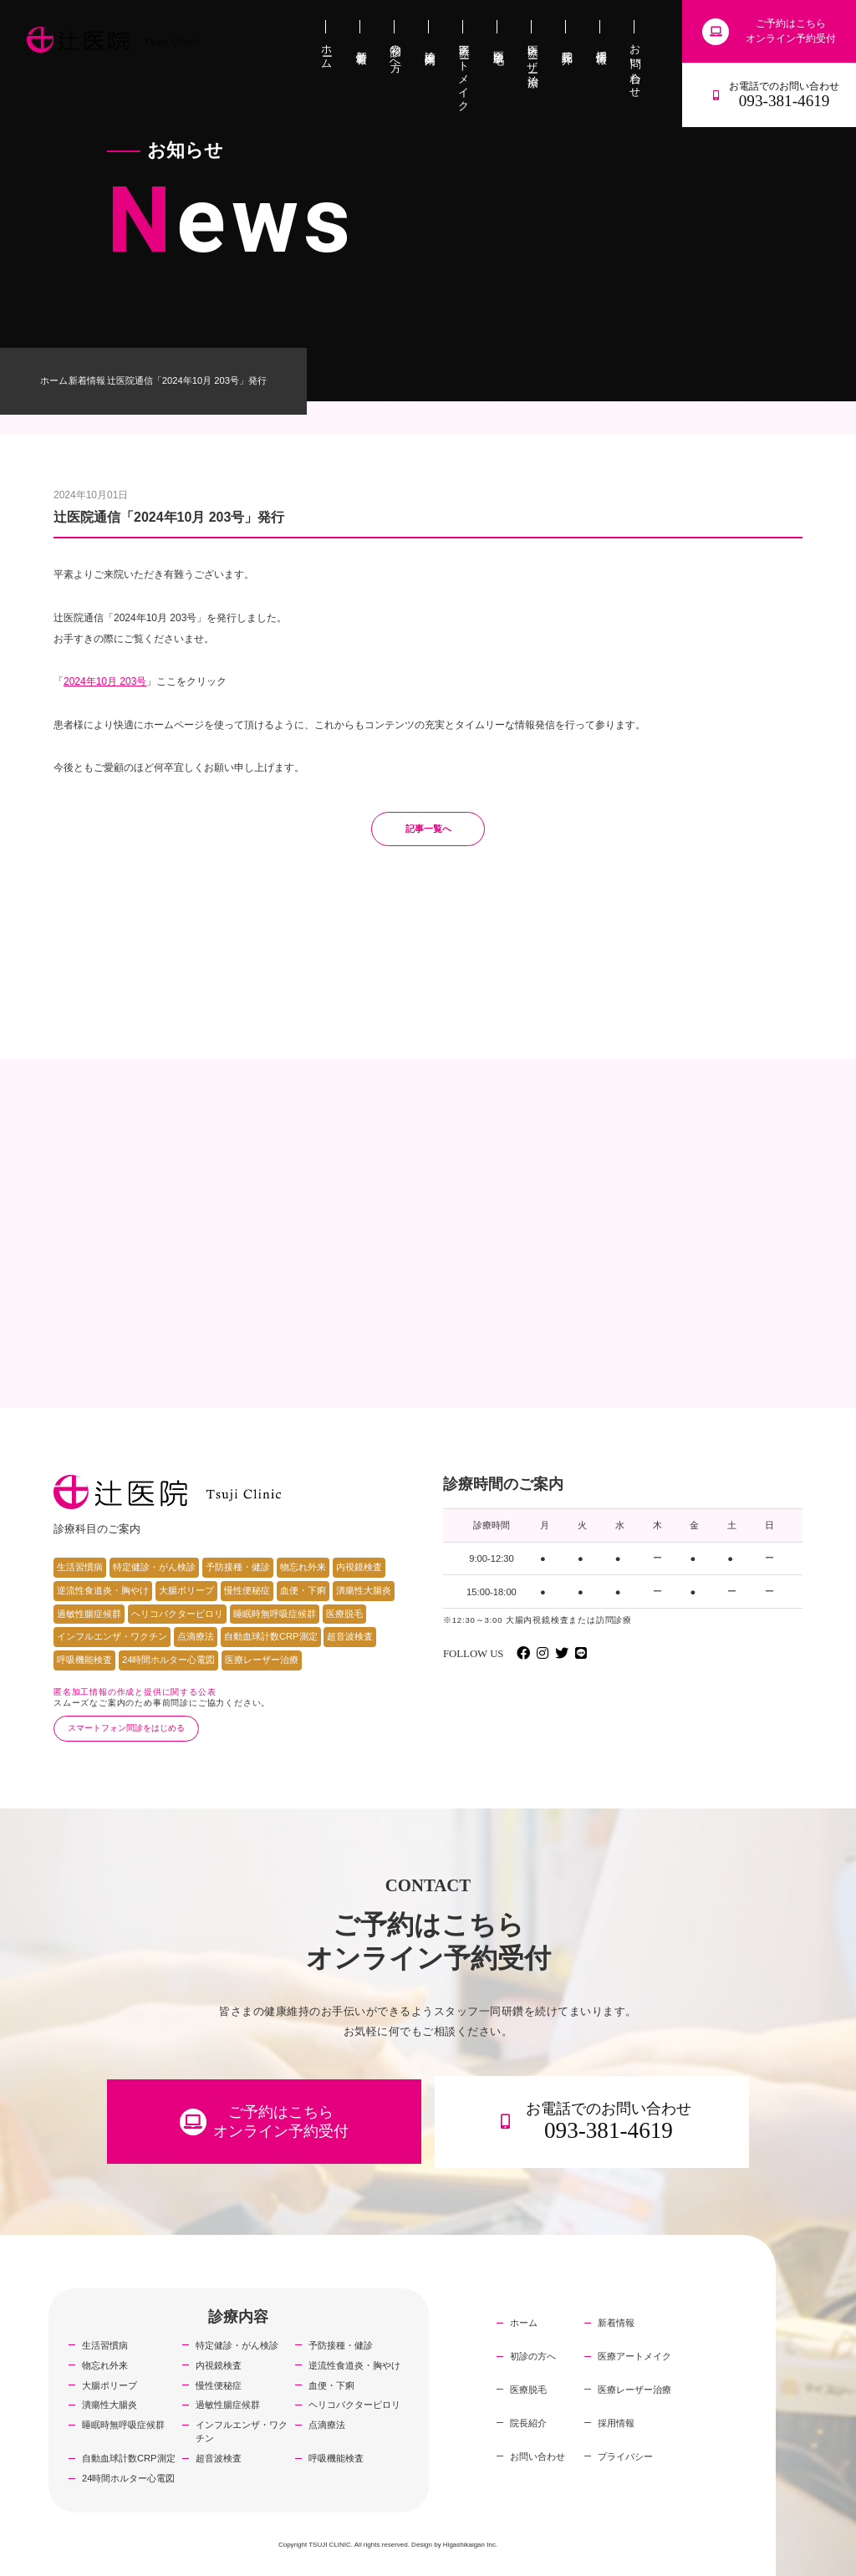  Describe the element at coordinates (126, 1727) in the screenshot. I see `スマートフォン問診をはじめる` at that location.